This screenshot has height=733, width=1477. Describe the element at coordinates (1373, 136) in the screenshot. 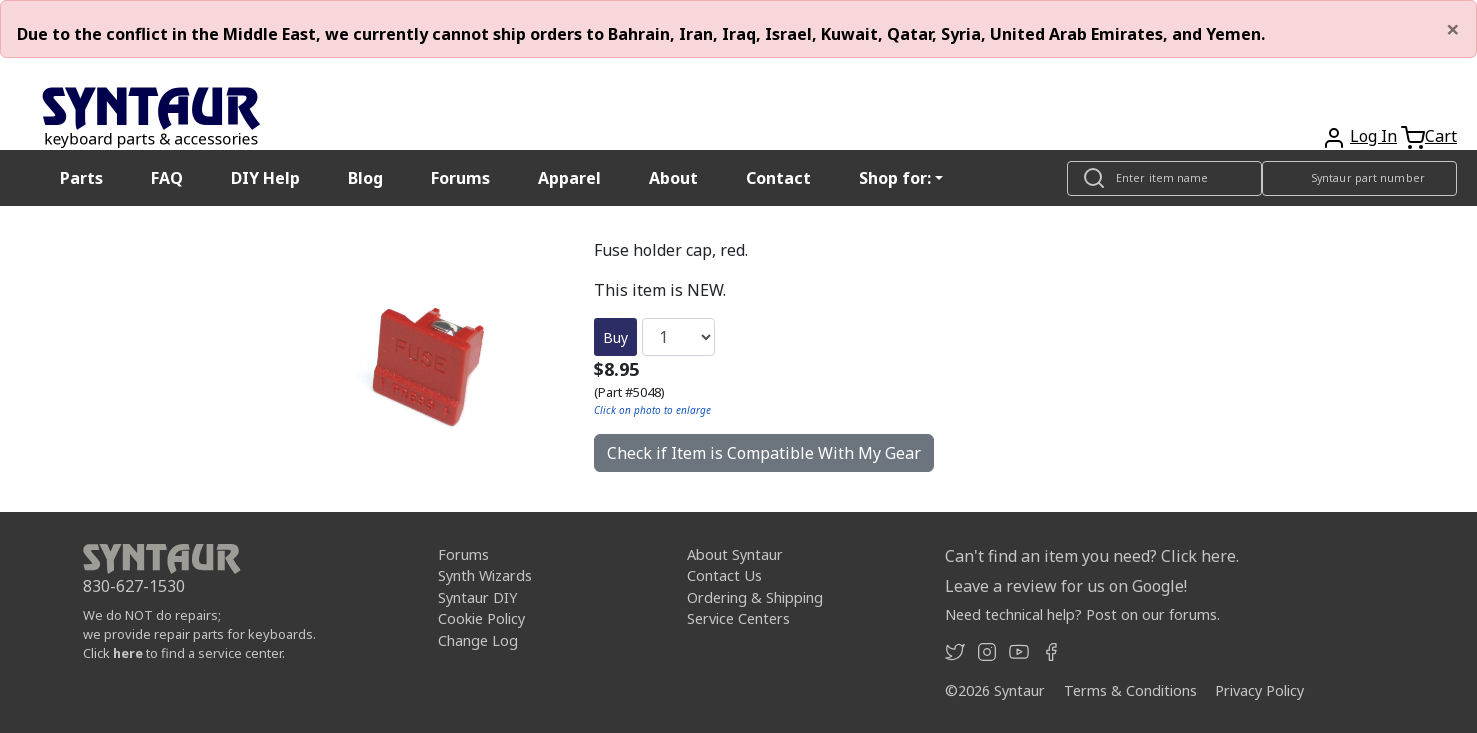

I see `Log In` at that location.